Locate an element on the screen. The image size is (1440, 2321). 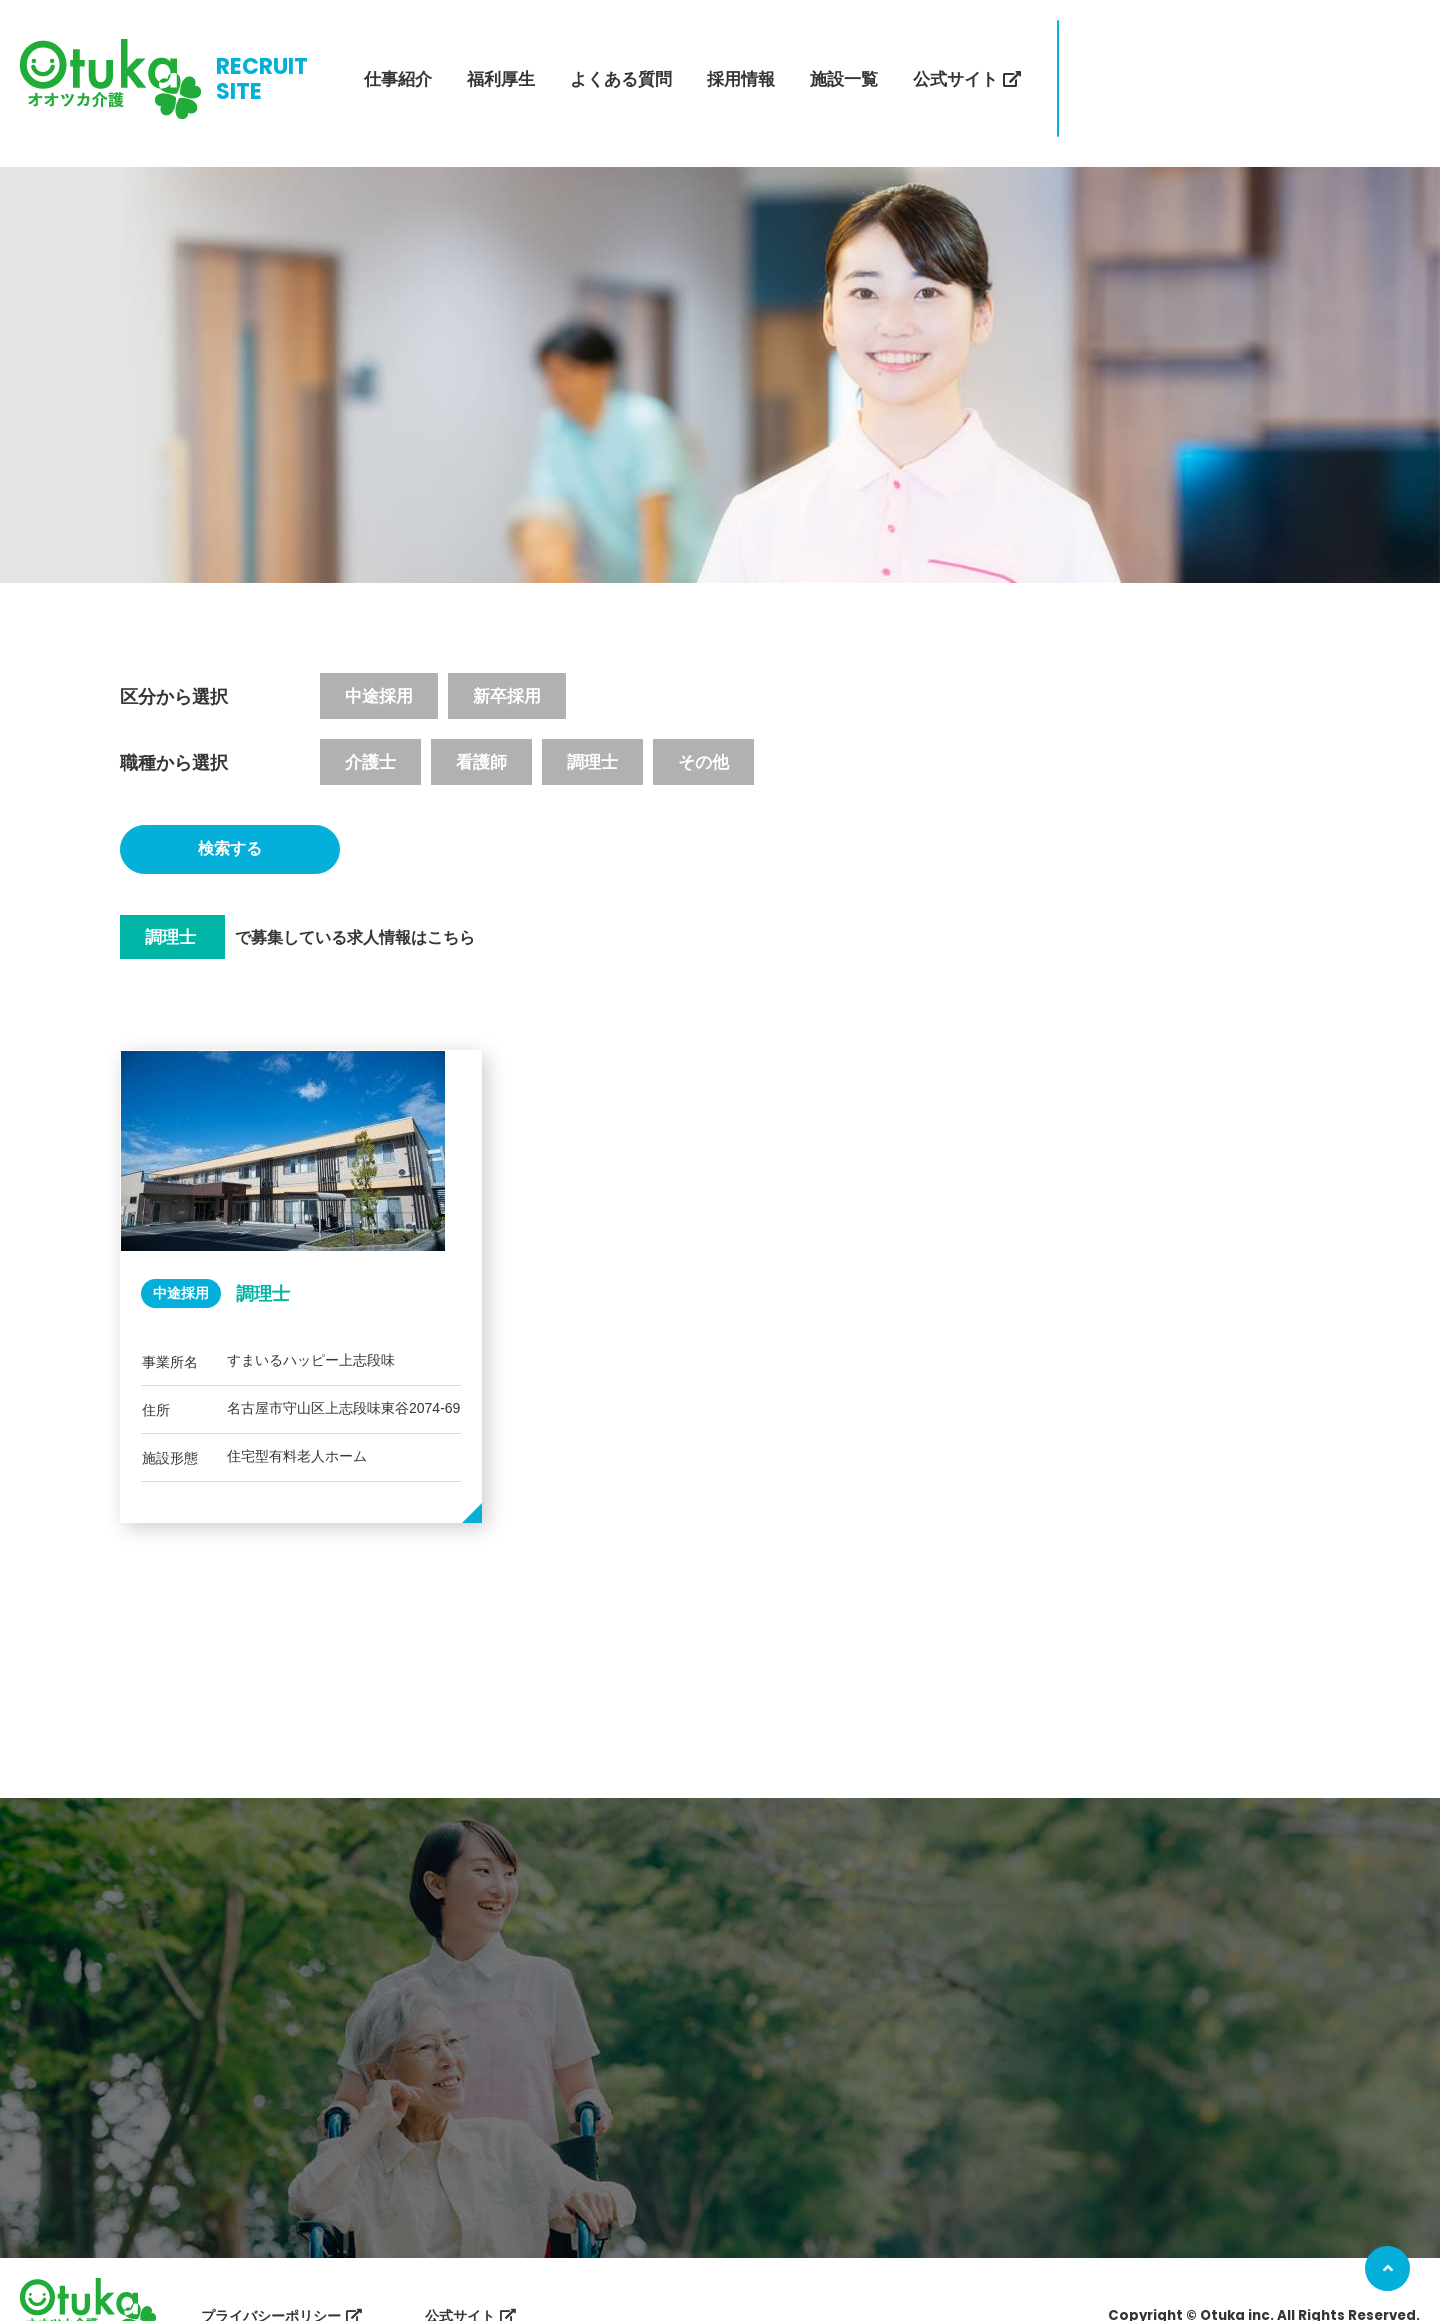
プライバシーポリシー is located at coordinates (271, 2272).